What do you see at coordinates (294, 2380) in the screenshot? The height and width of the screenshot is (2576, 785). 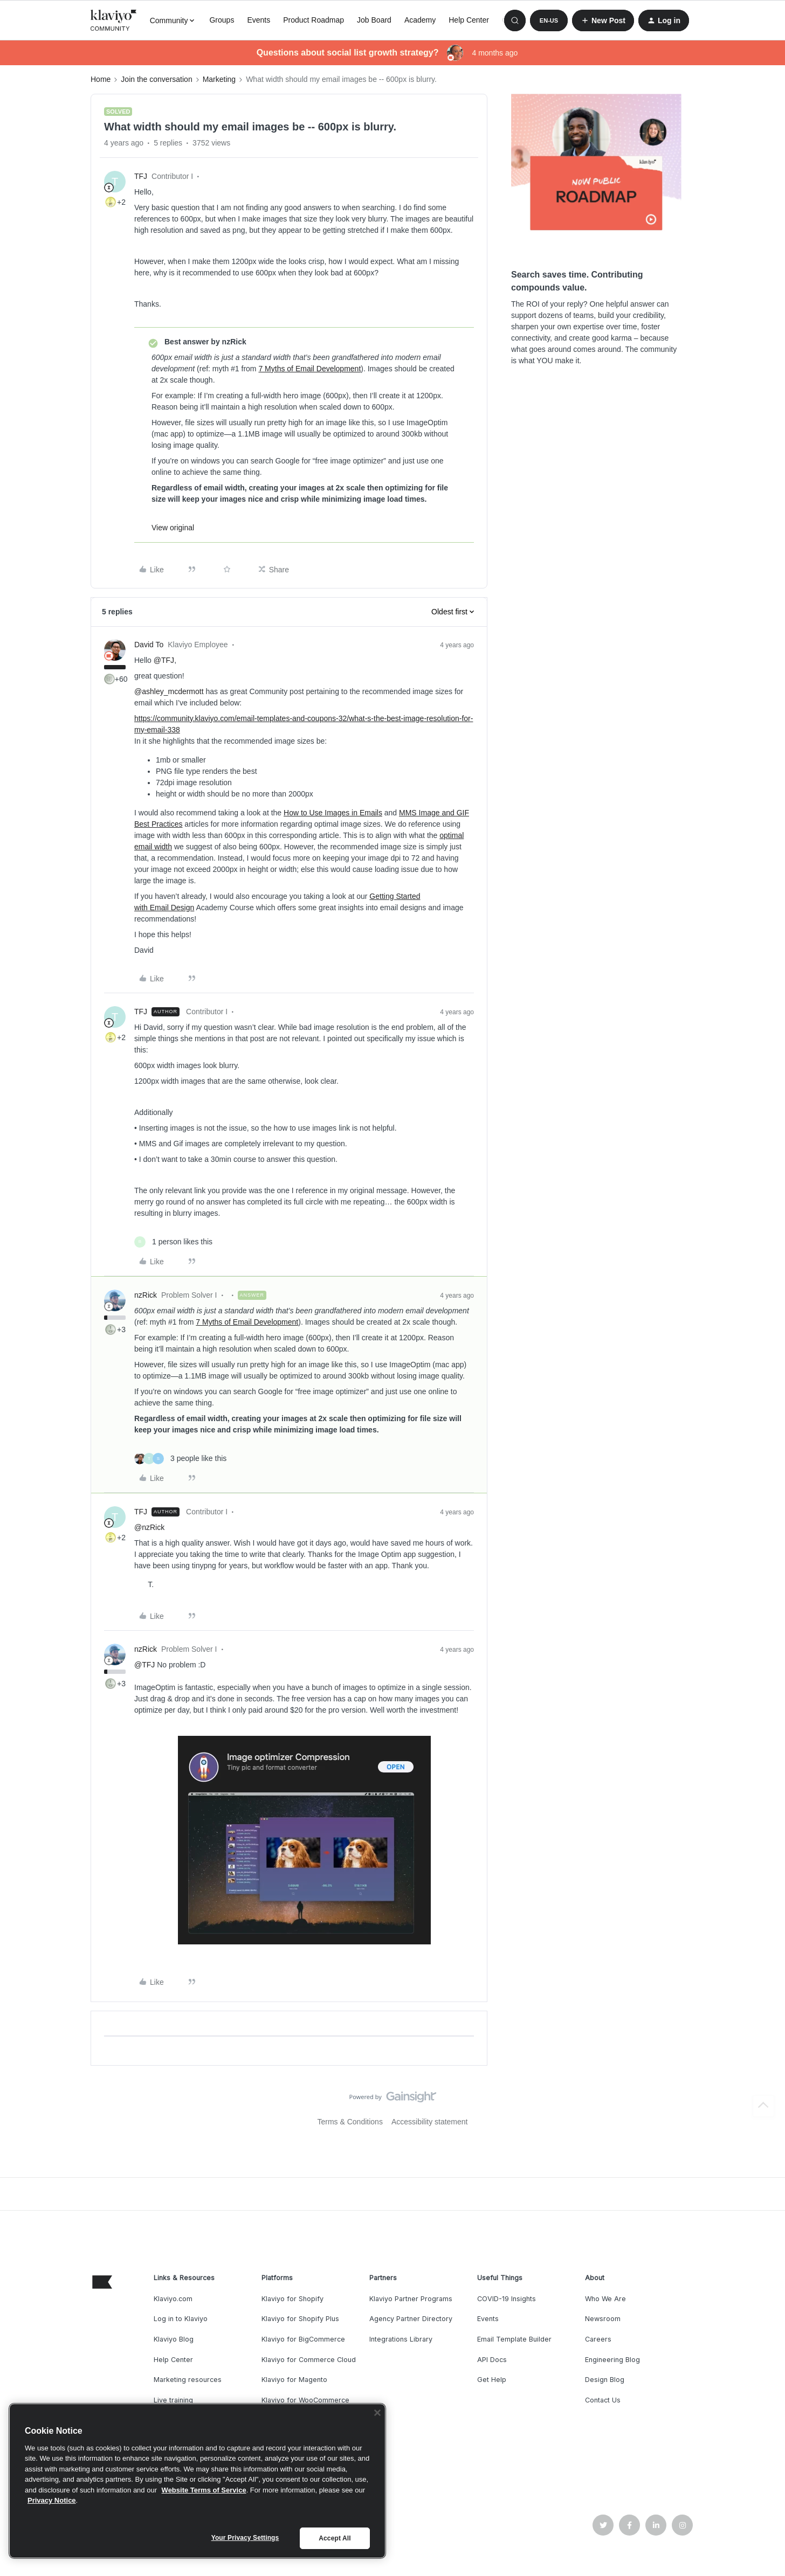 I see `Klaviyo for Magento` at bounding box center [294, 2380].